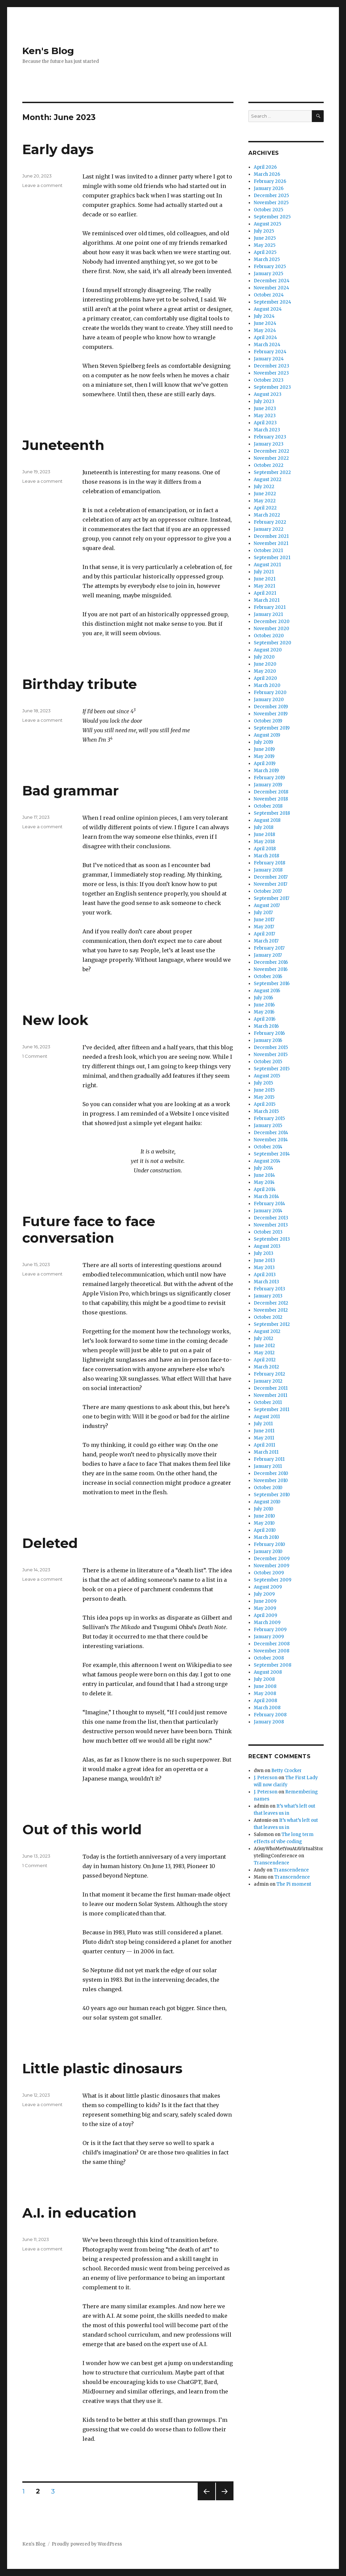  I want to click on July 2020, so click(264, 657).